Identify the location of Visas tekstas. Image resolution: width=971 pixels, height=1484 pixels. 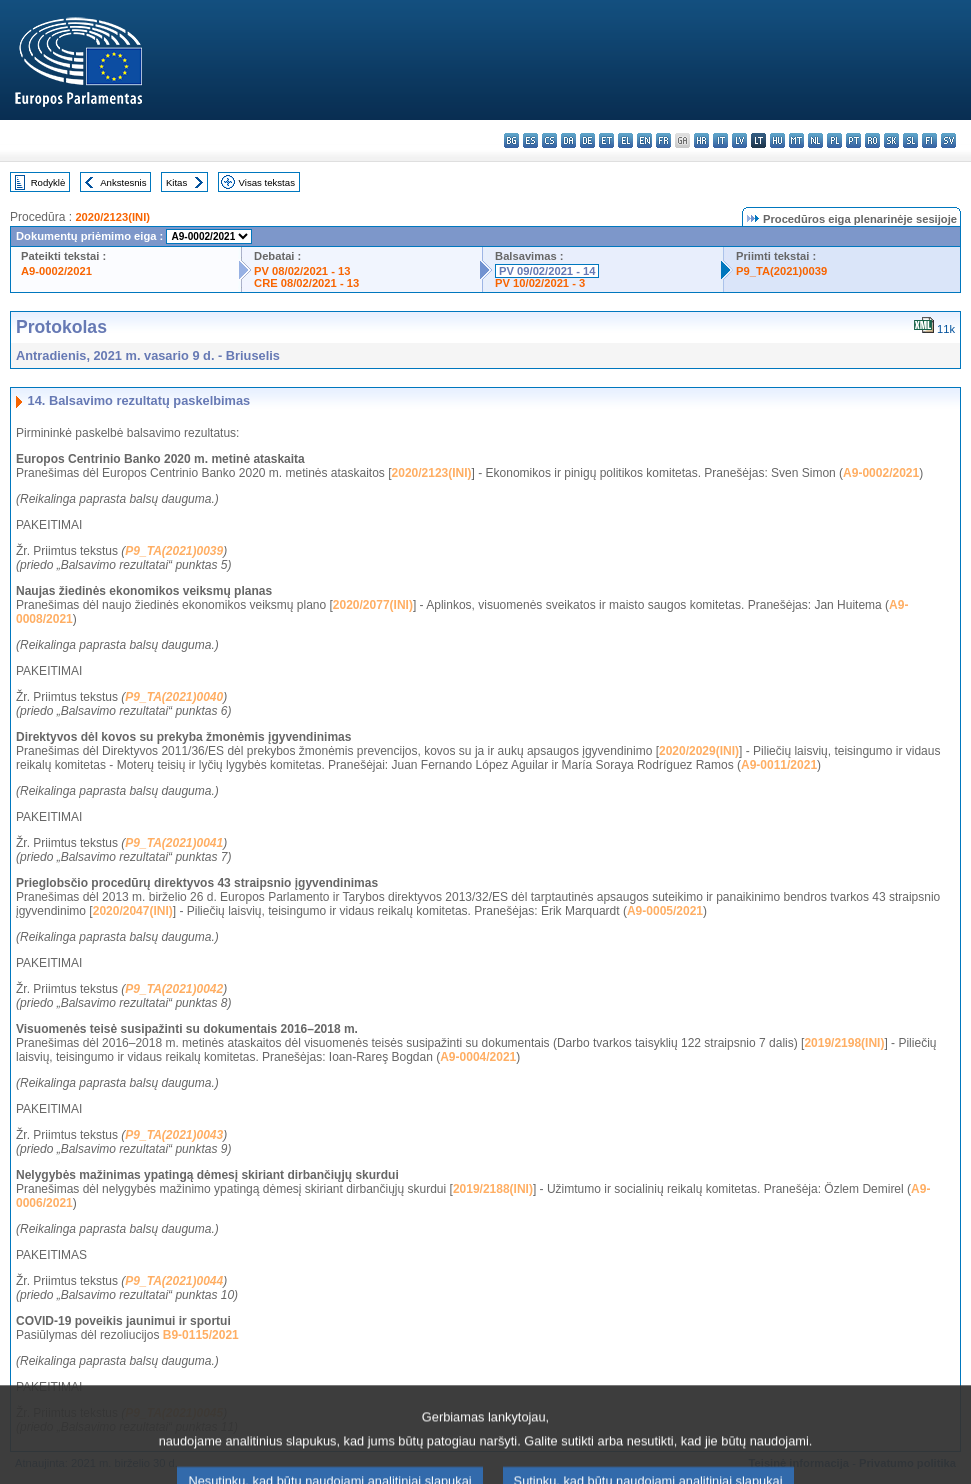
(267, 182).